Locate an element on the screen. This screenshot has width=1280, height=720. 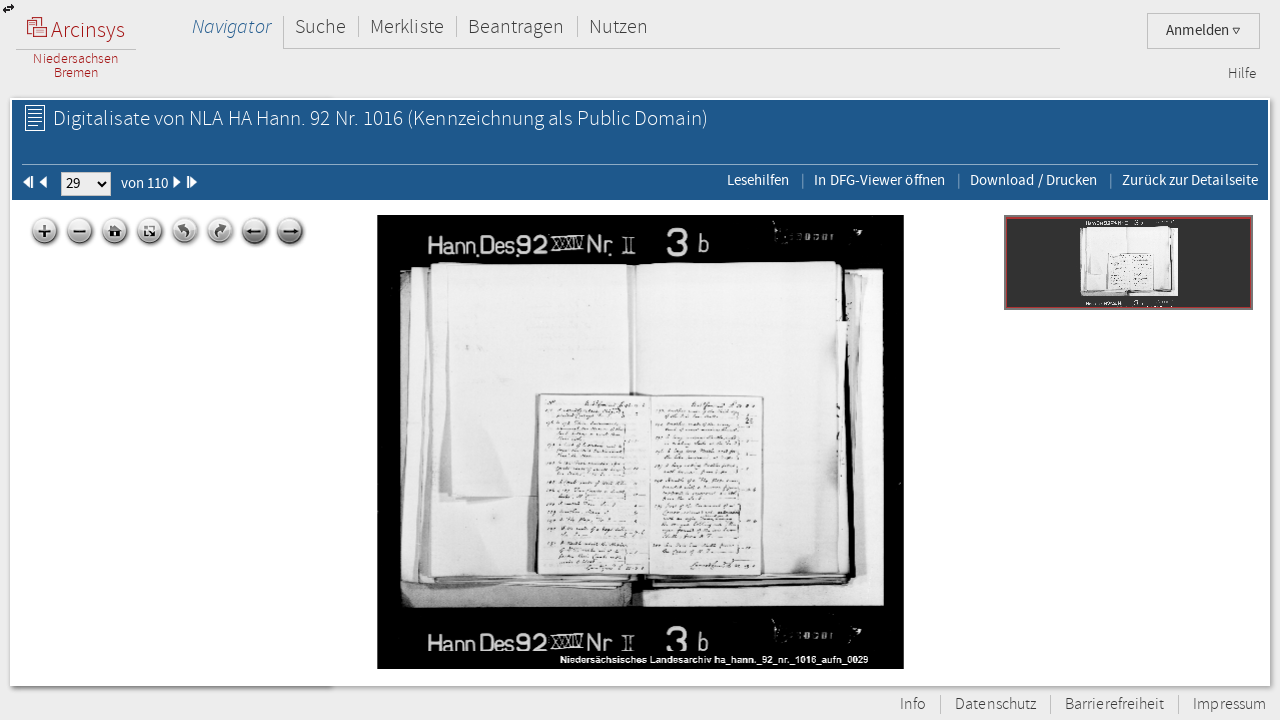
Anmelden is located at coordinates (1203, 30).